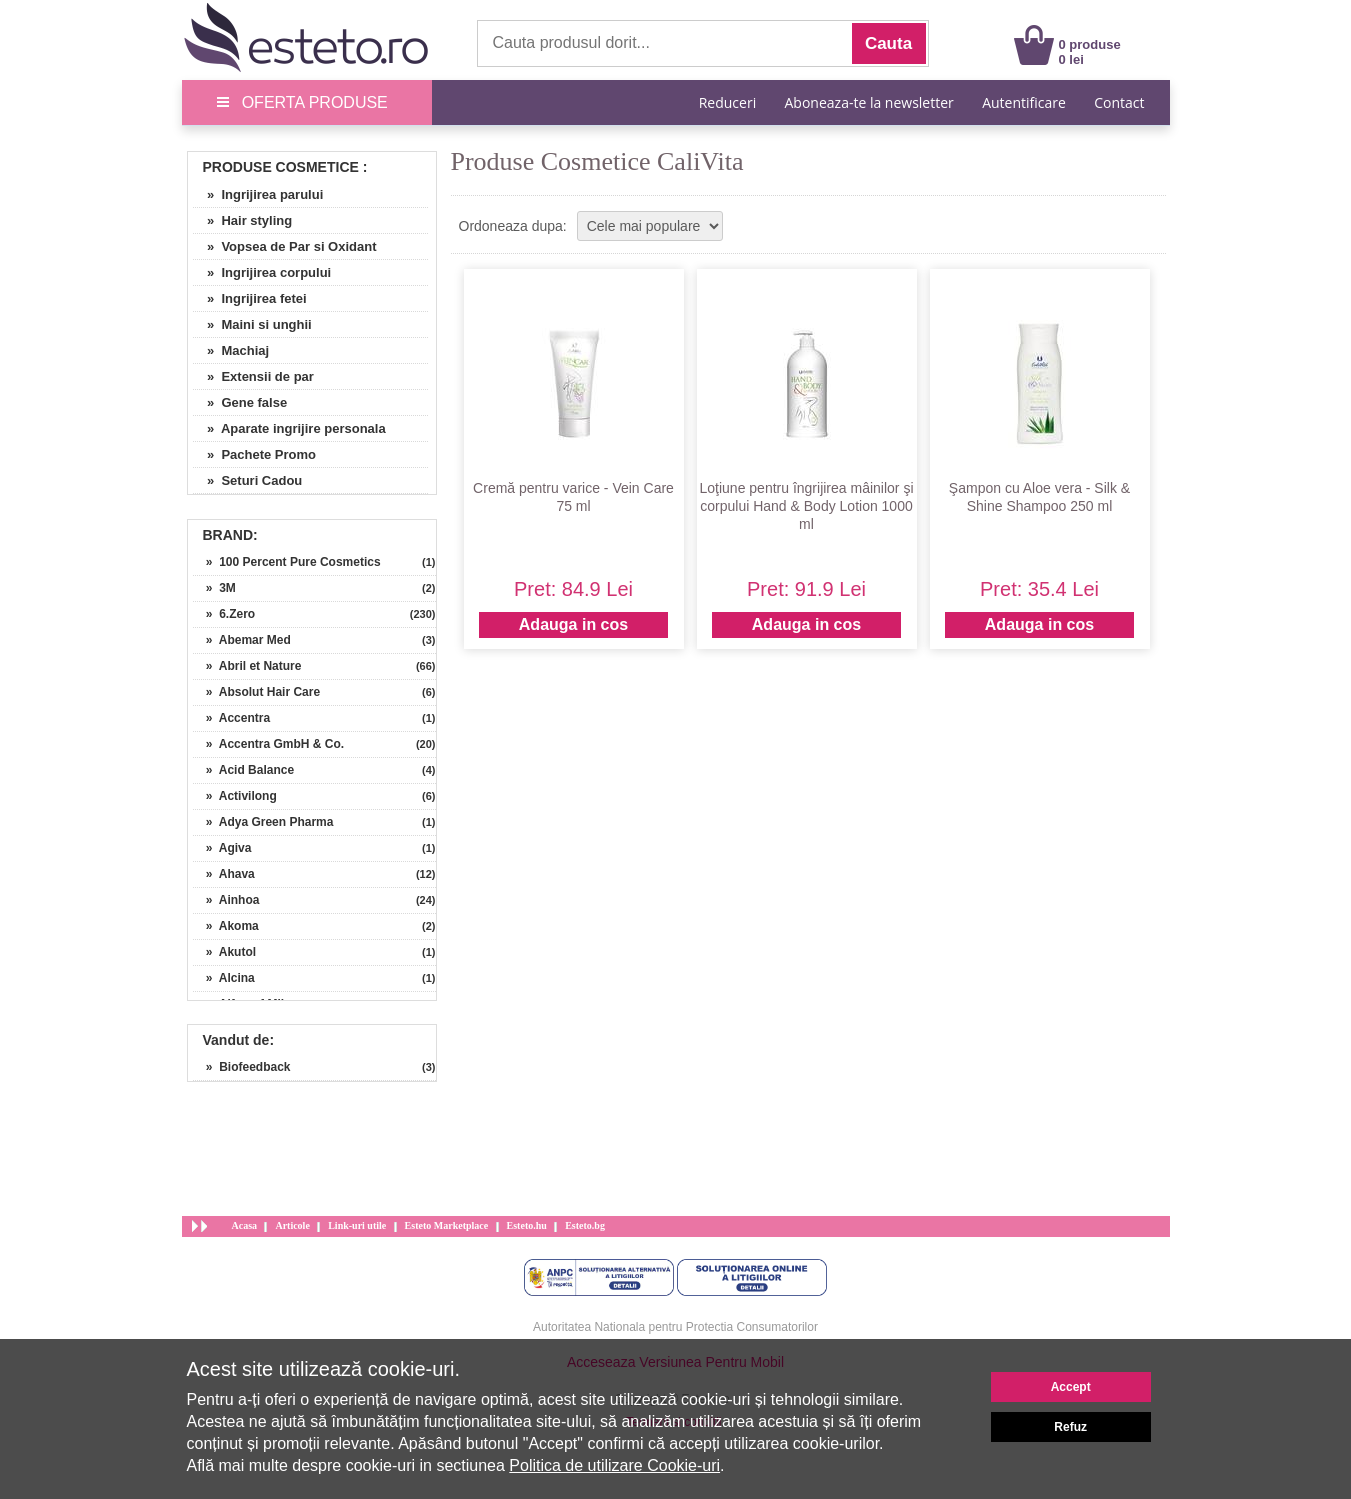  I want to click on » Abril et Nature, so click(247, 666).